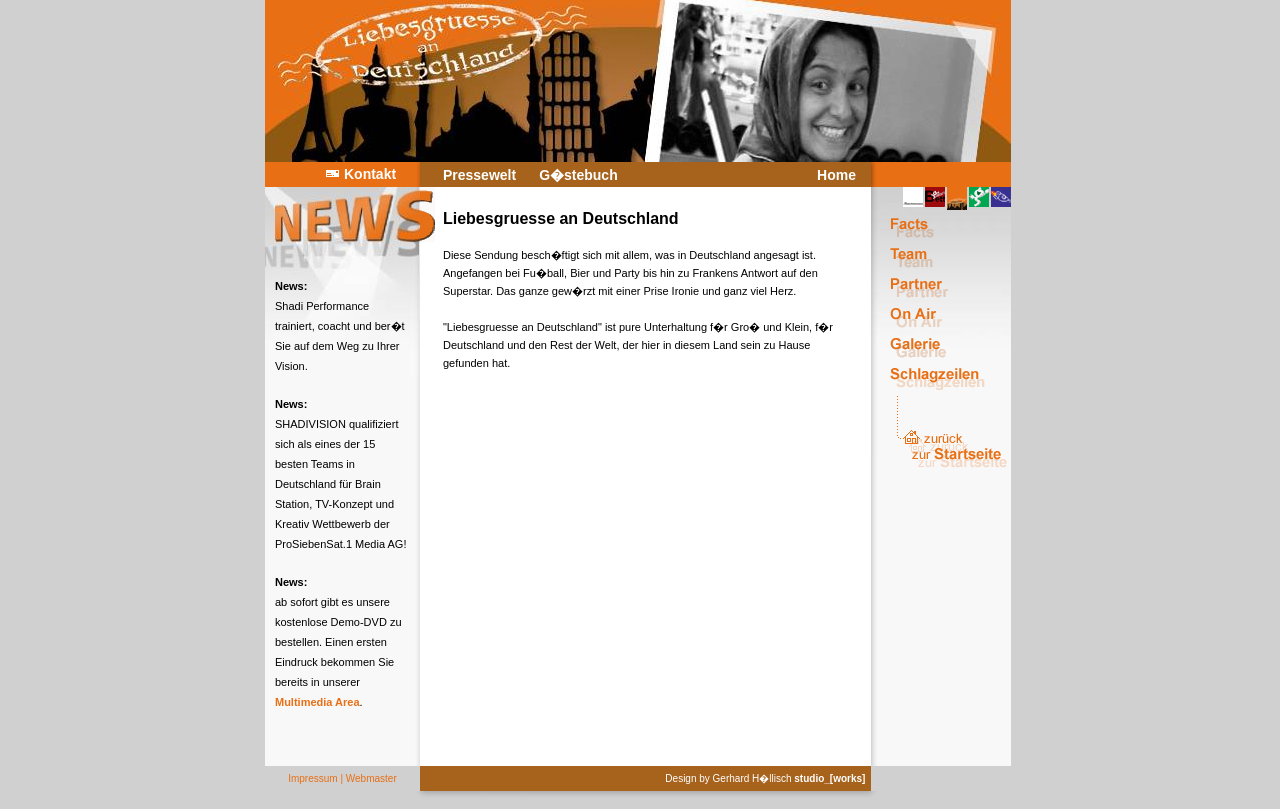  I want to click on Home, so click(836, 175).